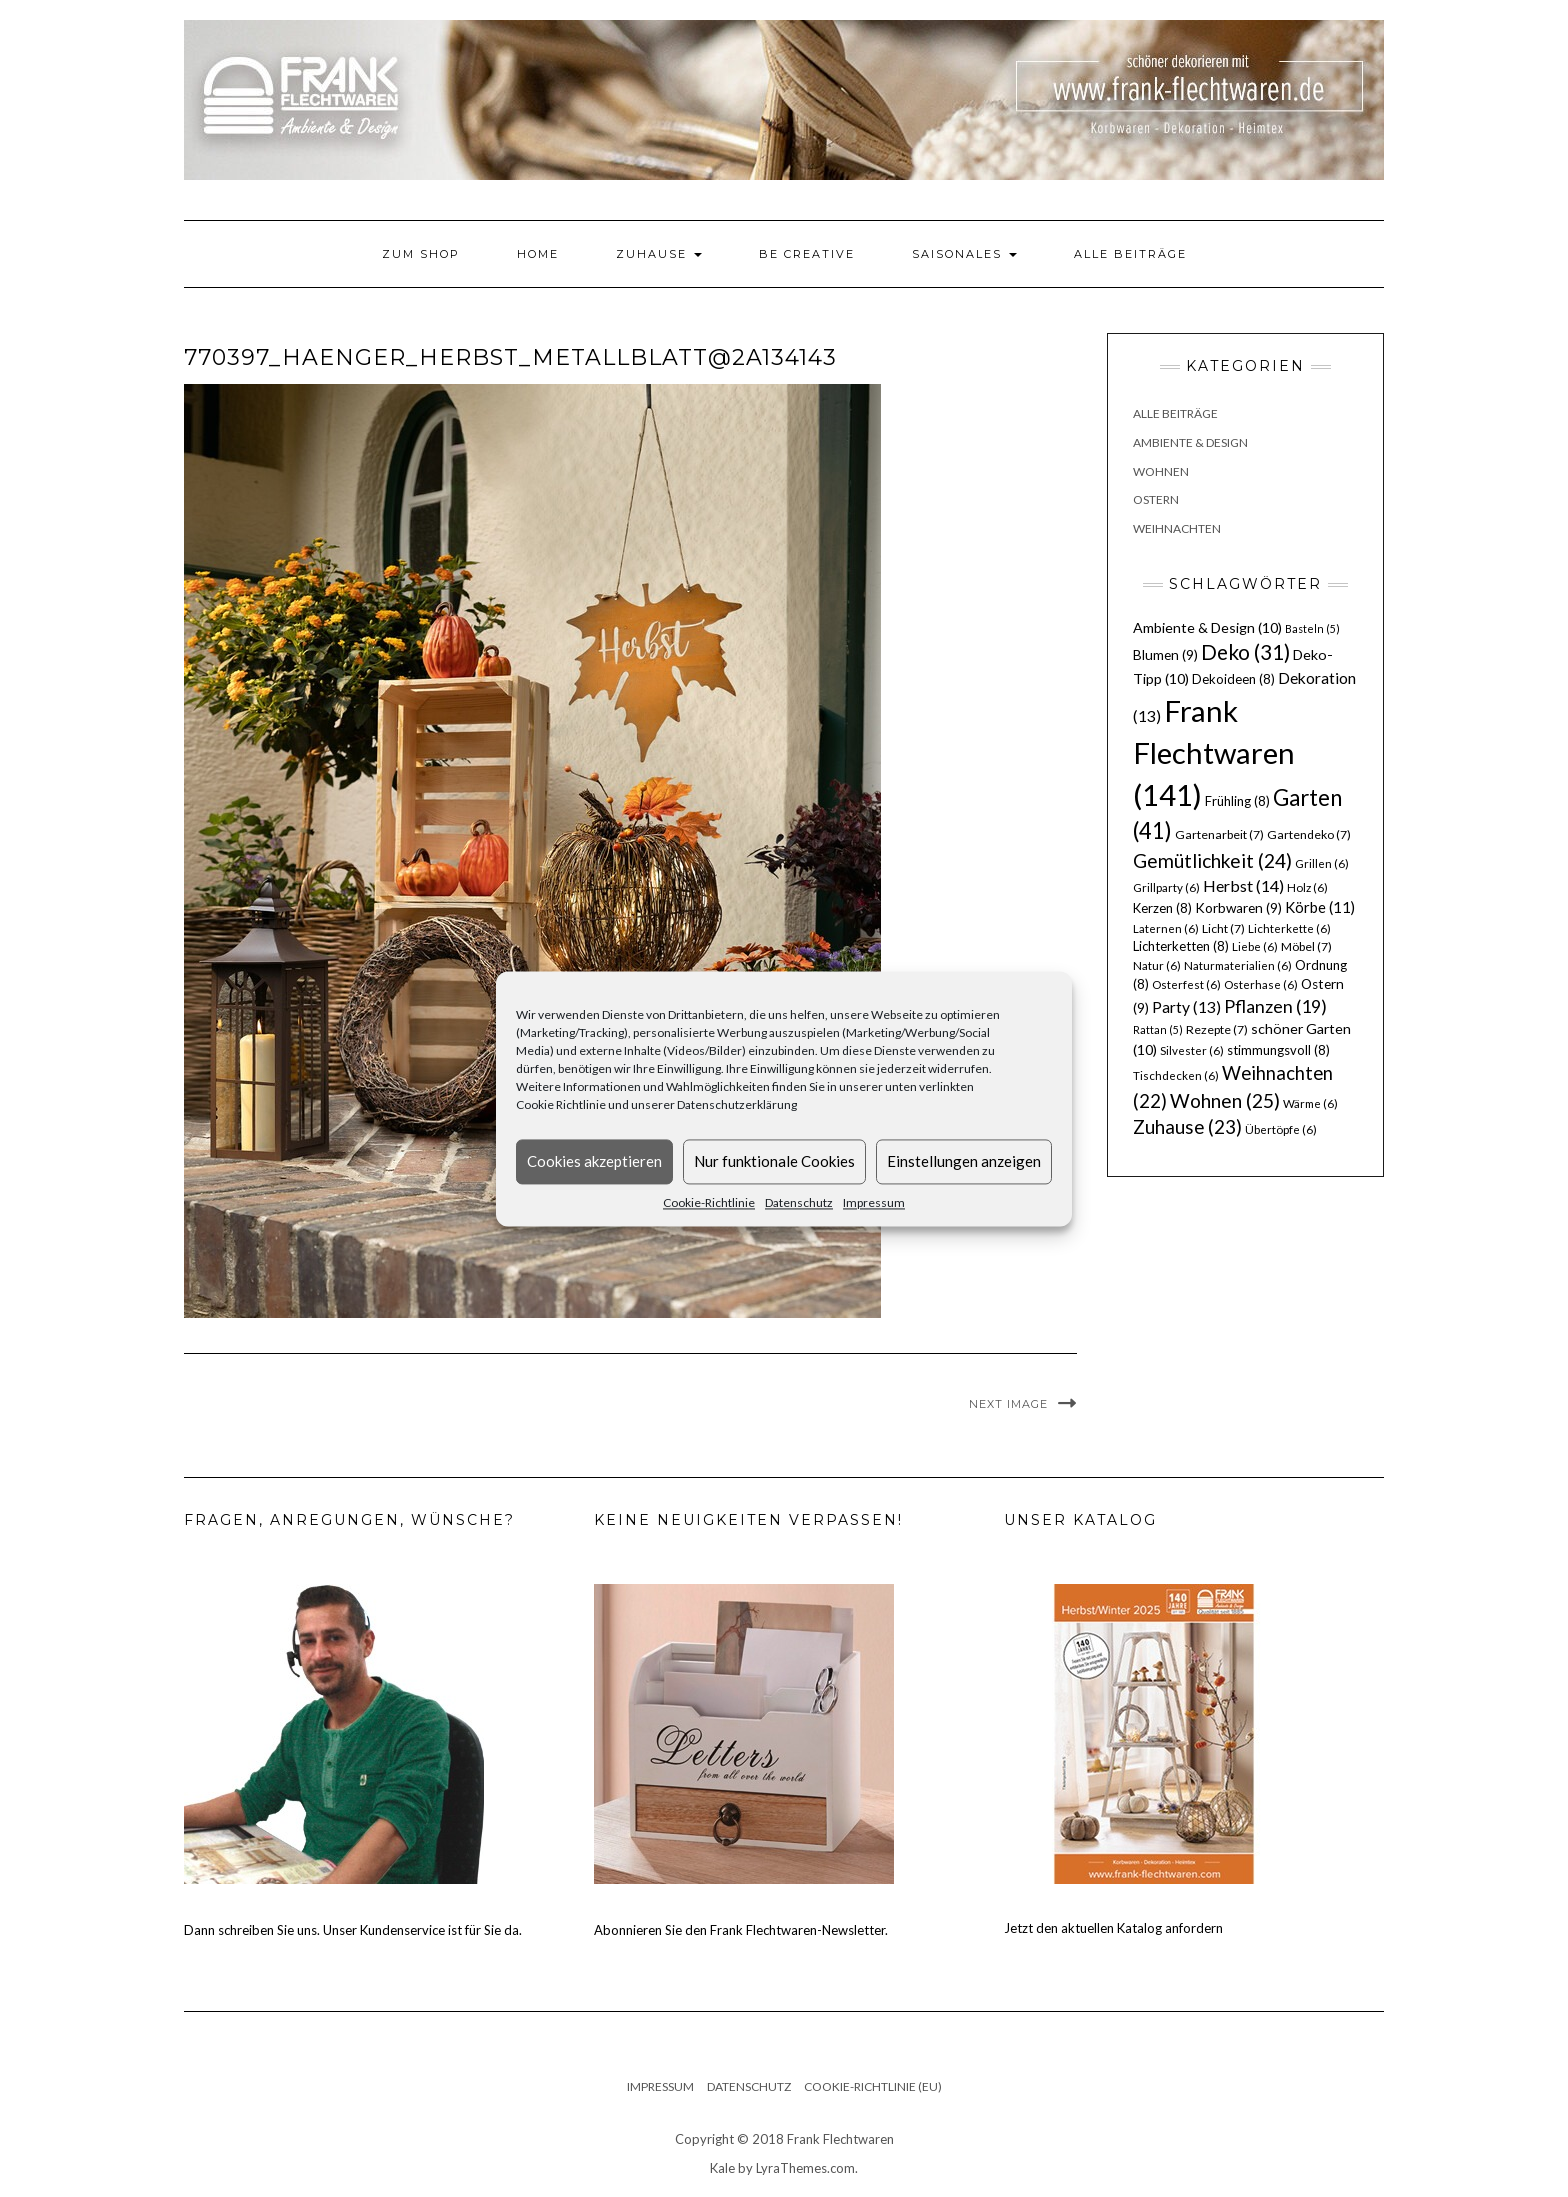  I want to click on Deko [Deko (31 Einträge)], so click(1245, 652).